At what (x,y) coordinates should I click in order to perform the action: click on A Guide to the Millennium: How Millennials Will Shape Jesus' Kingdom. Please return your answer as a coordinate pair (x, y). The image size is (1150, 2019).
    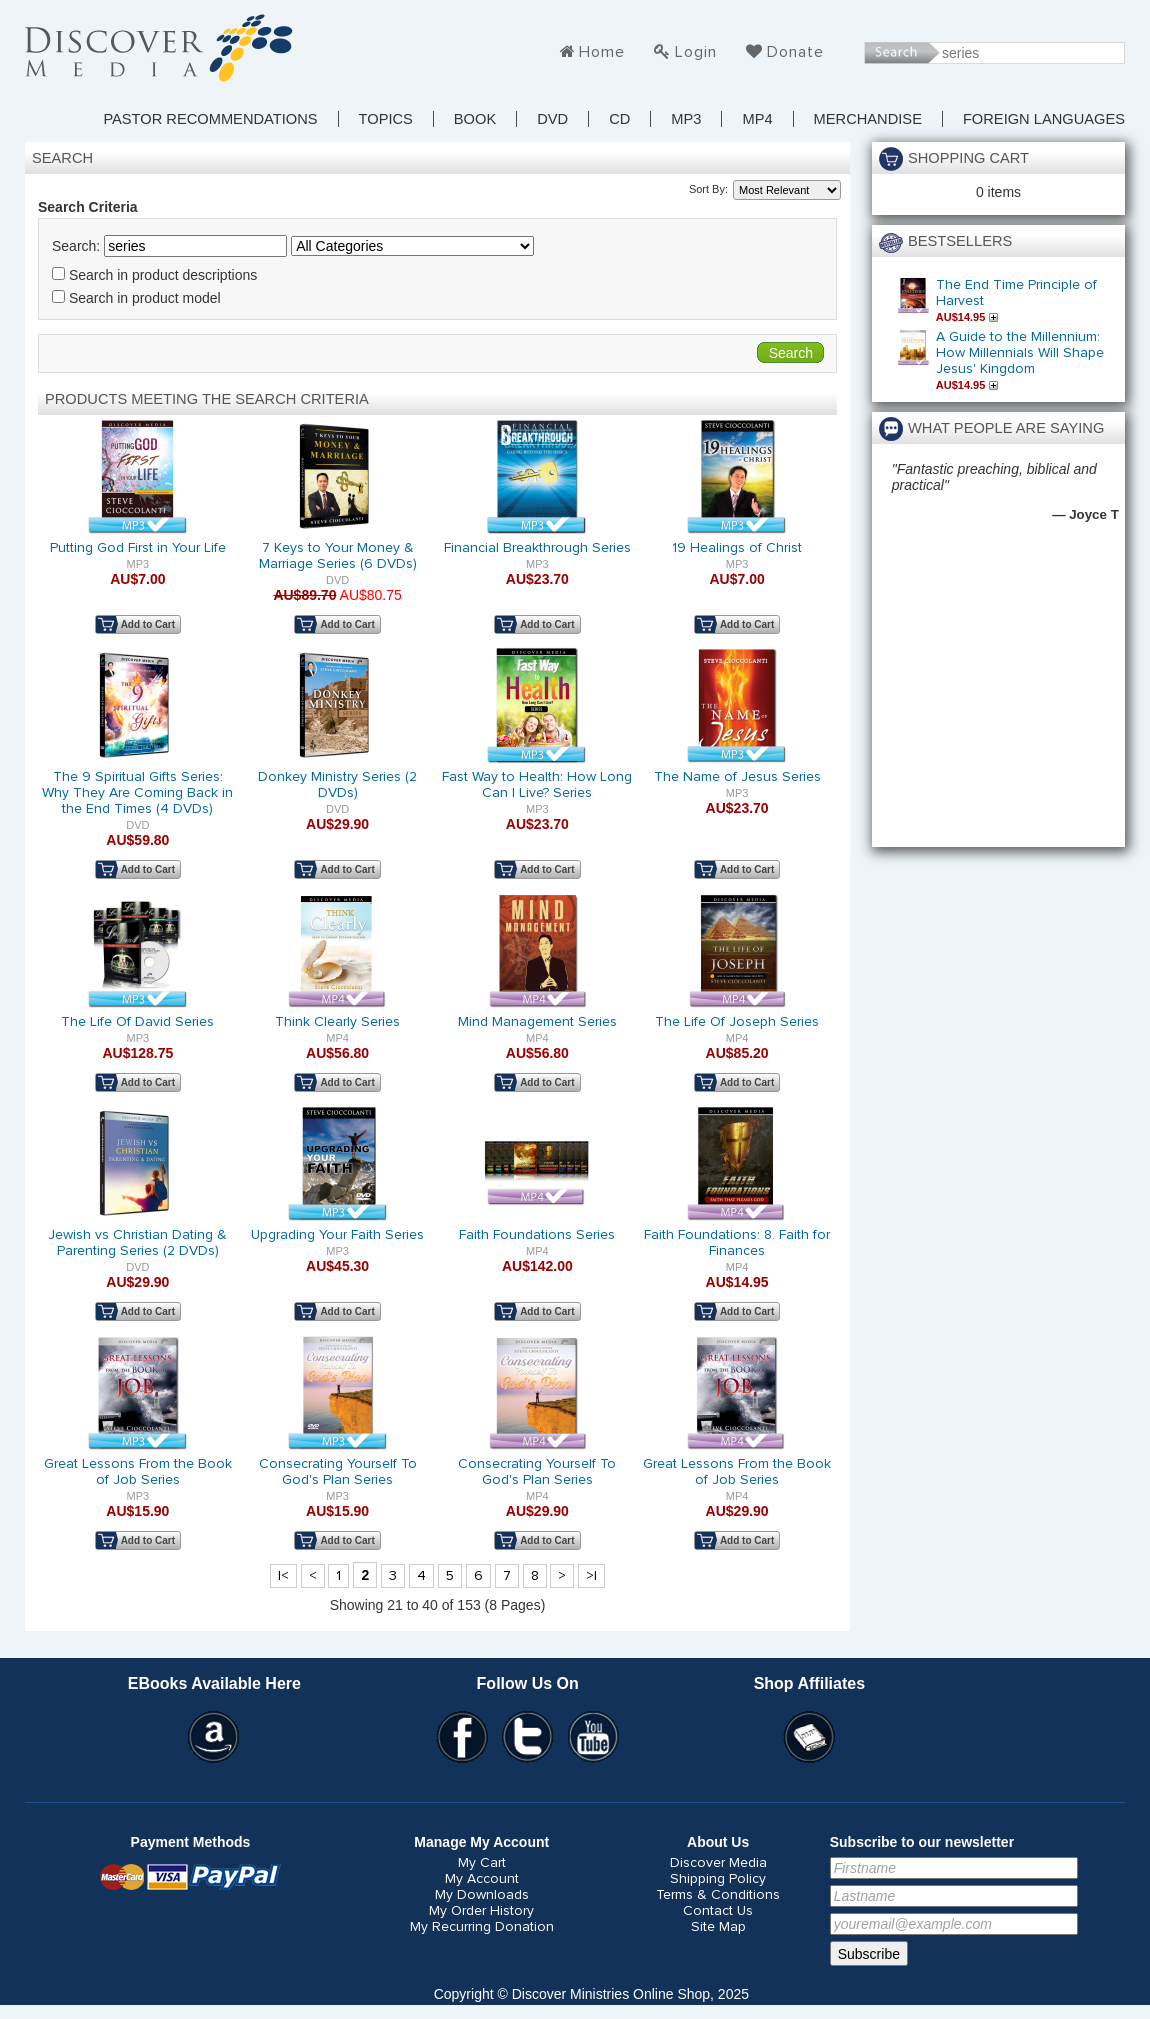
    Looking at the image, I should click on (1020, 353).